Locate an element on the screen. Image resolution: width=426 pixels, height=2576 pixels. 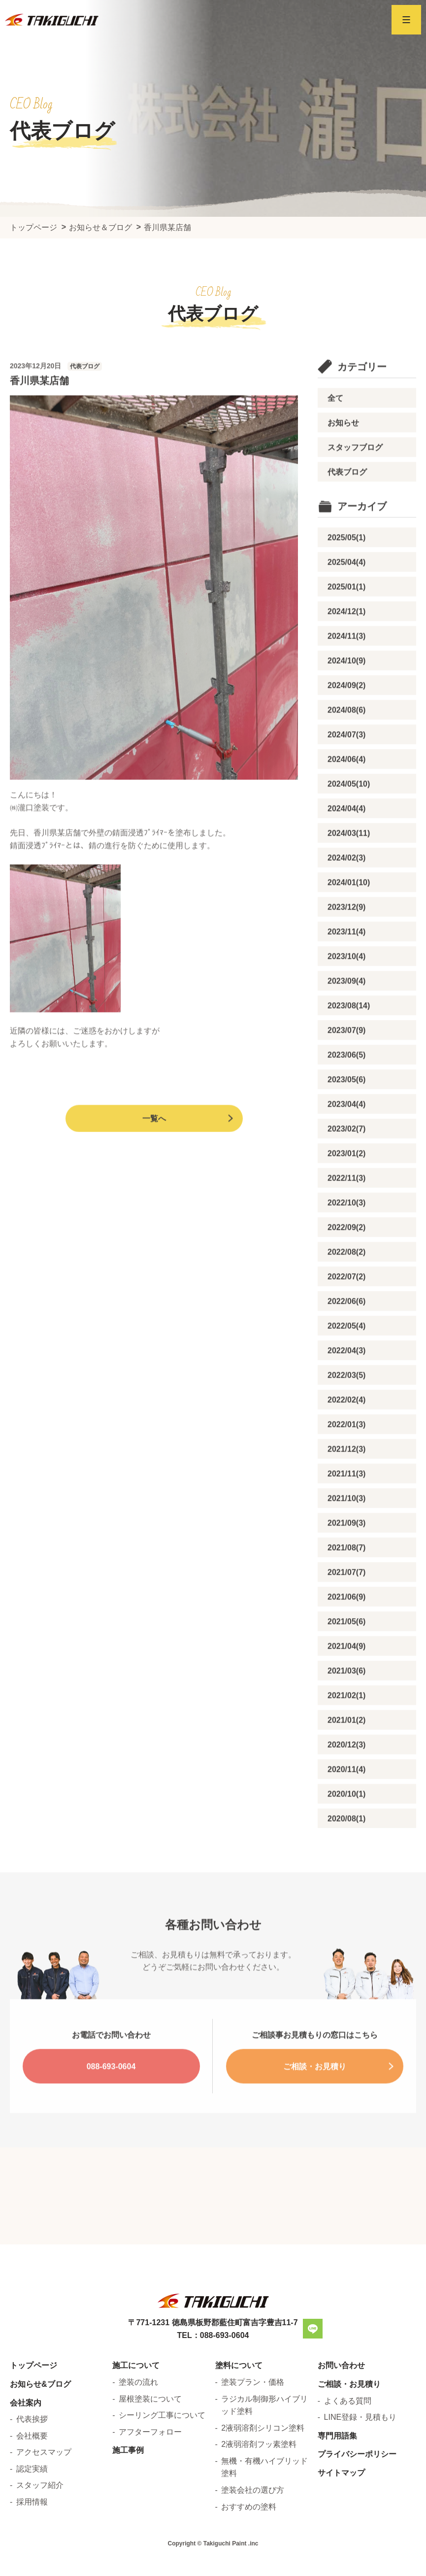
2024/08(6) is located at coordinates (346, 743).